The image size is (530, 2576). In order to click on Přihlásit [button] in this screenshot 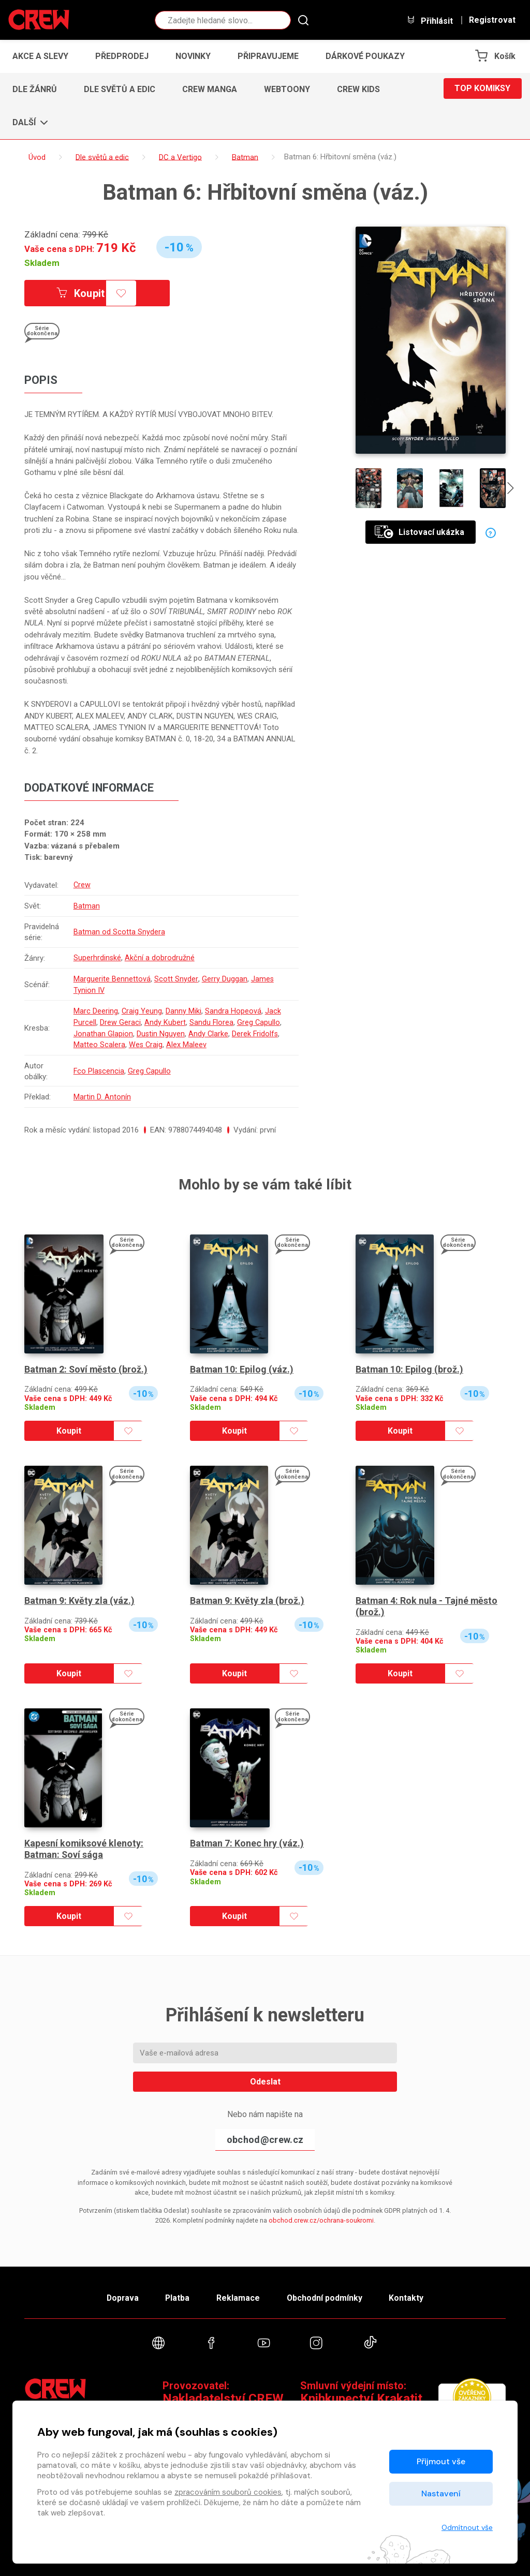, I will do `click(429, 20)`.